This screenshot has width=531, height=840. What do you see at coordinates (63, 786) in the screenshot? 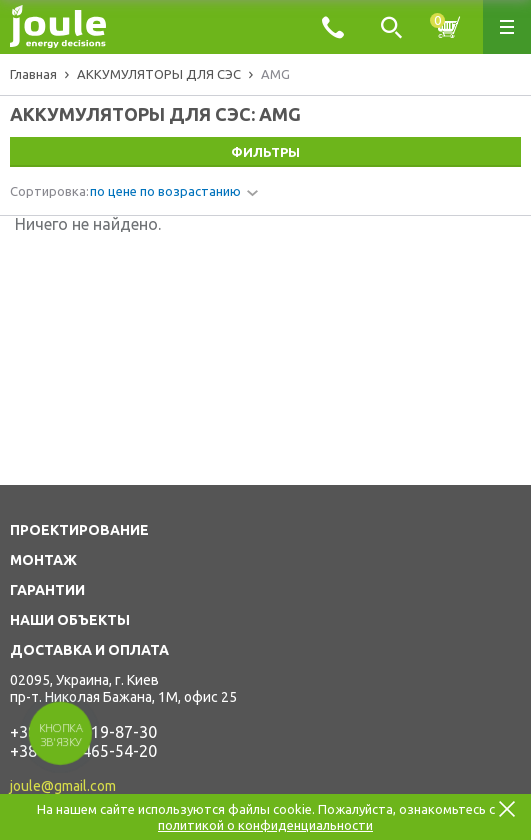
I see `joule@gmail.com` at bounding box center [63, 786].